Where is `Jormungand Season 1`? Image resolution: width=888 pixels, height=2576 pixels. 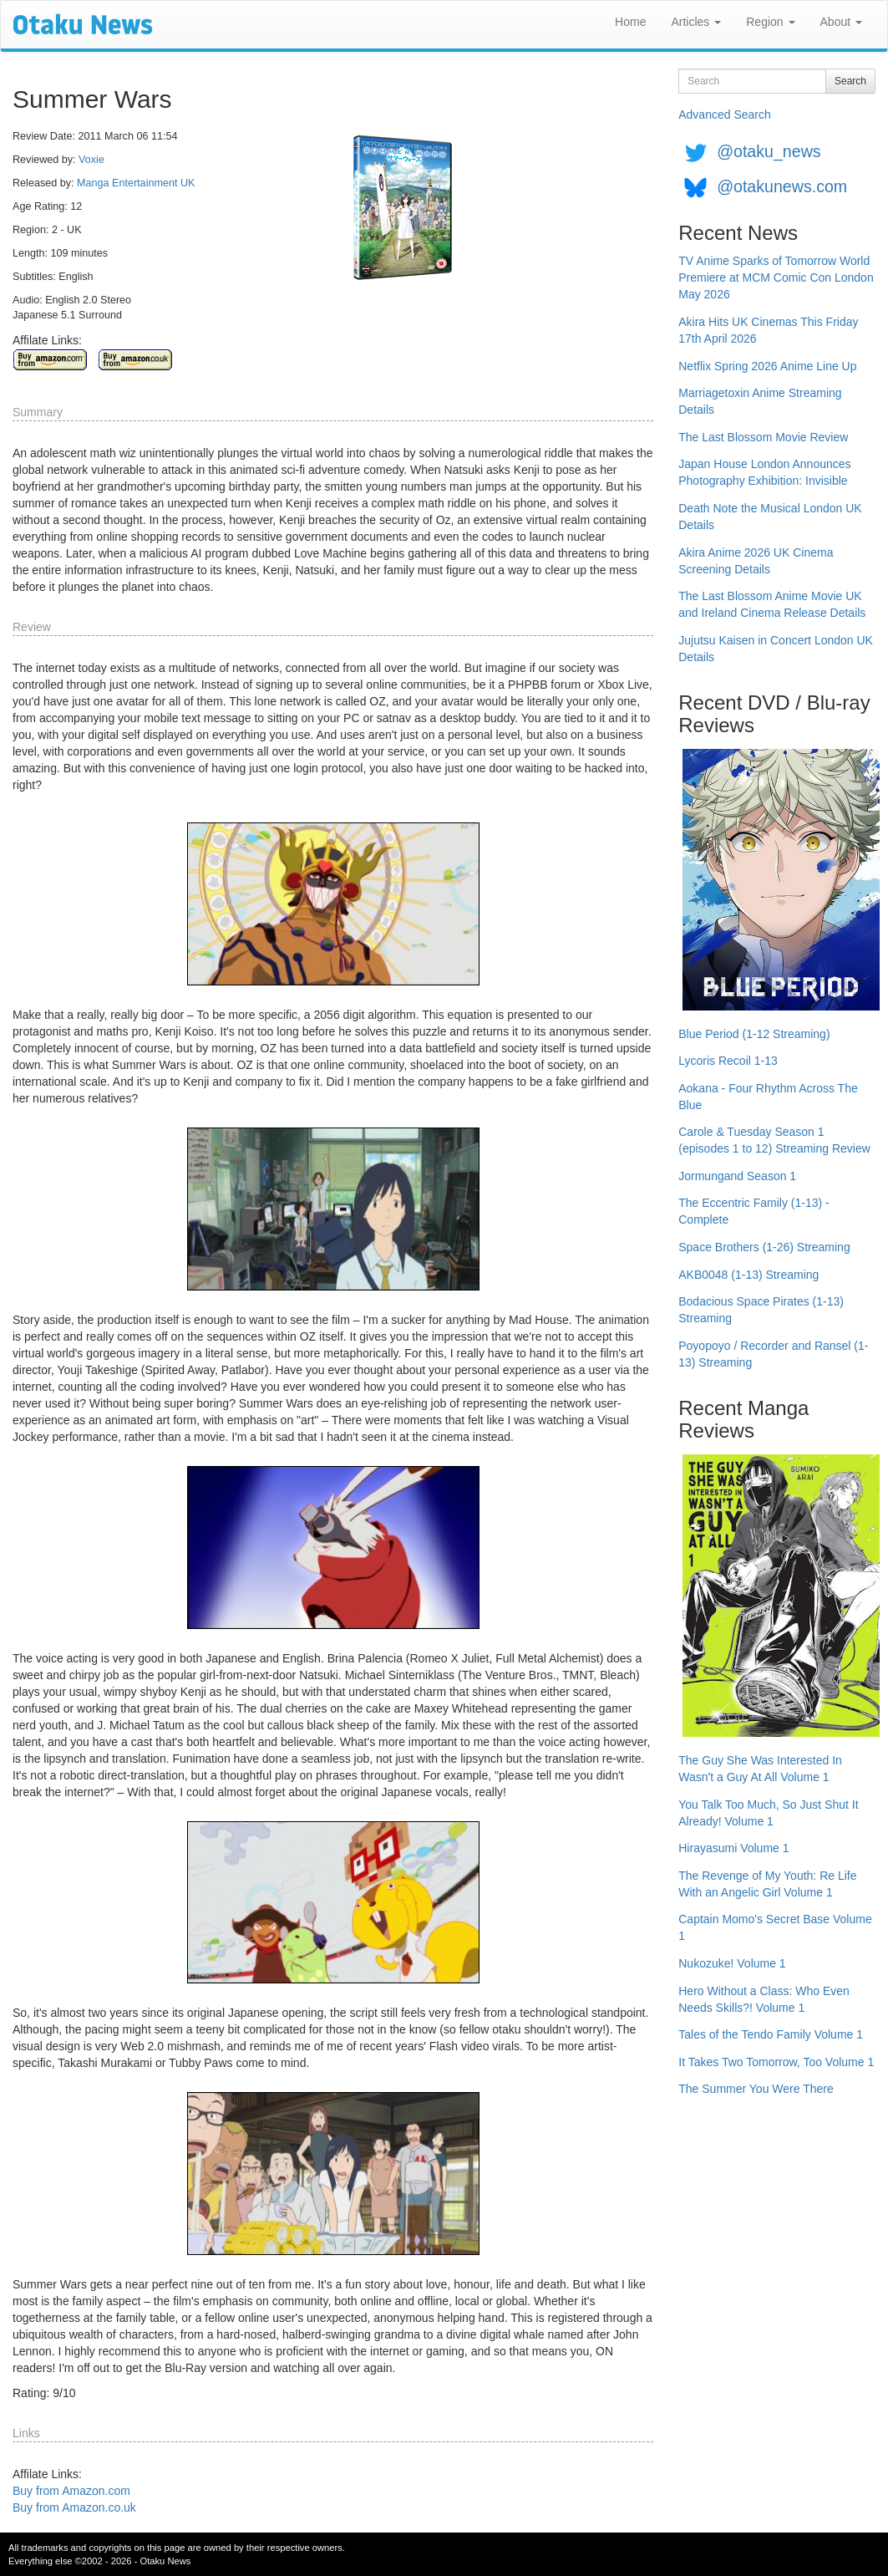 Jormungand Season 1 is located at coordinates (737, 1176).